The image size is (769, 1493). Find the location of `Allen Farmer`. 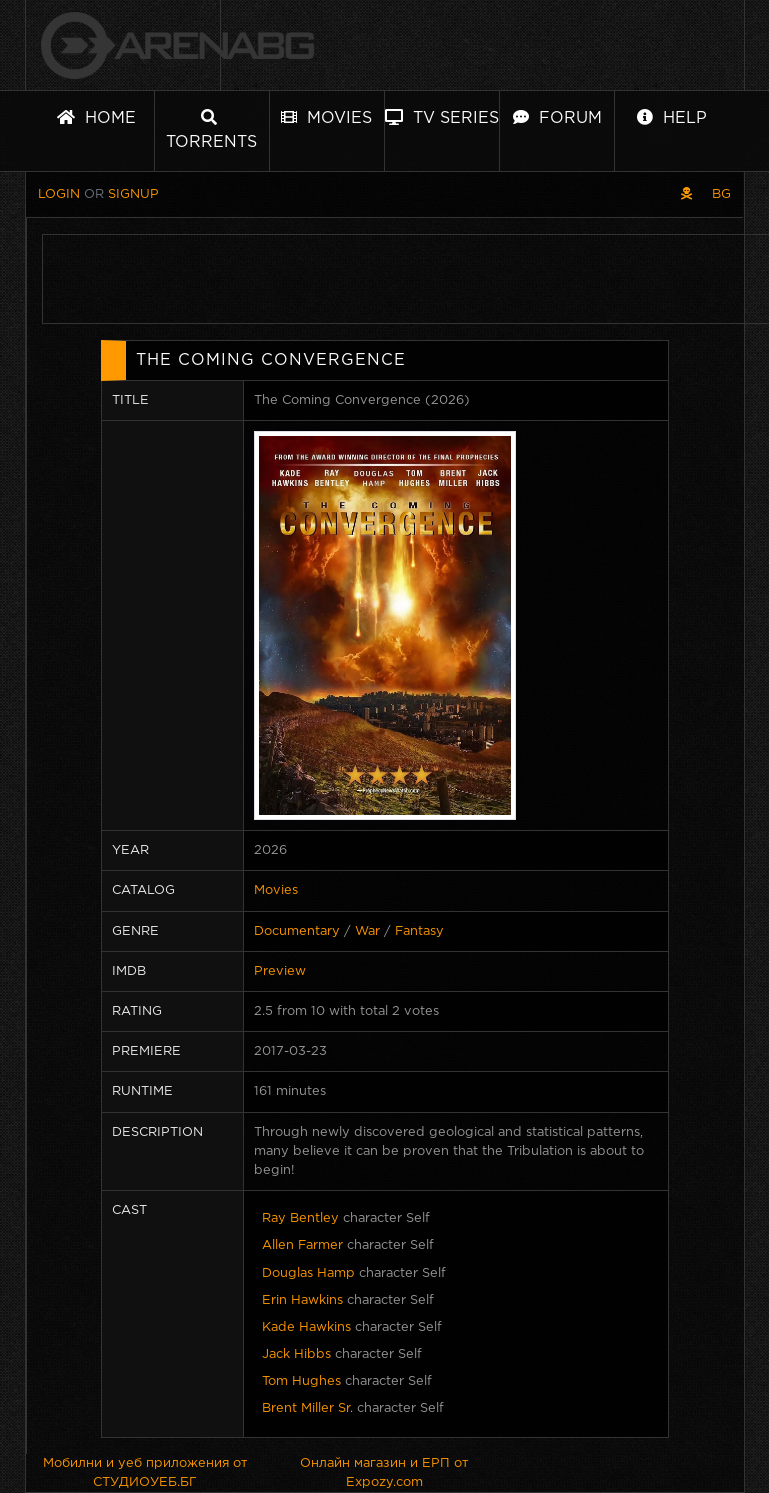

Allen Farmer is located at coordinates (302, 1245).